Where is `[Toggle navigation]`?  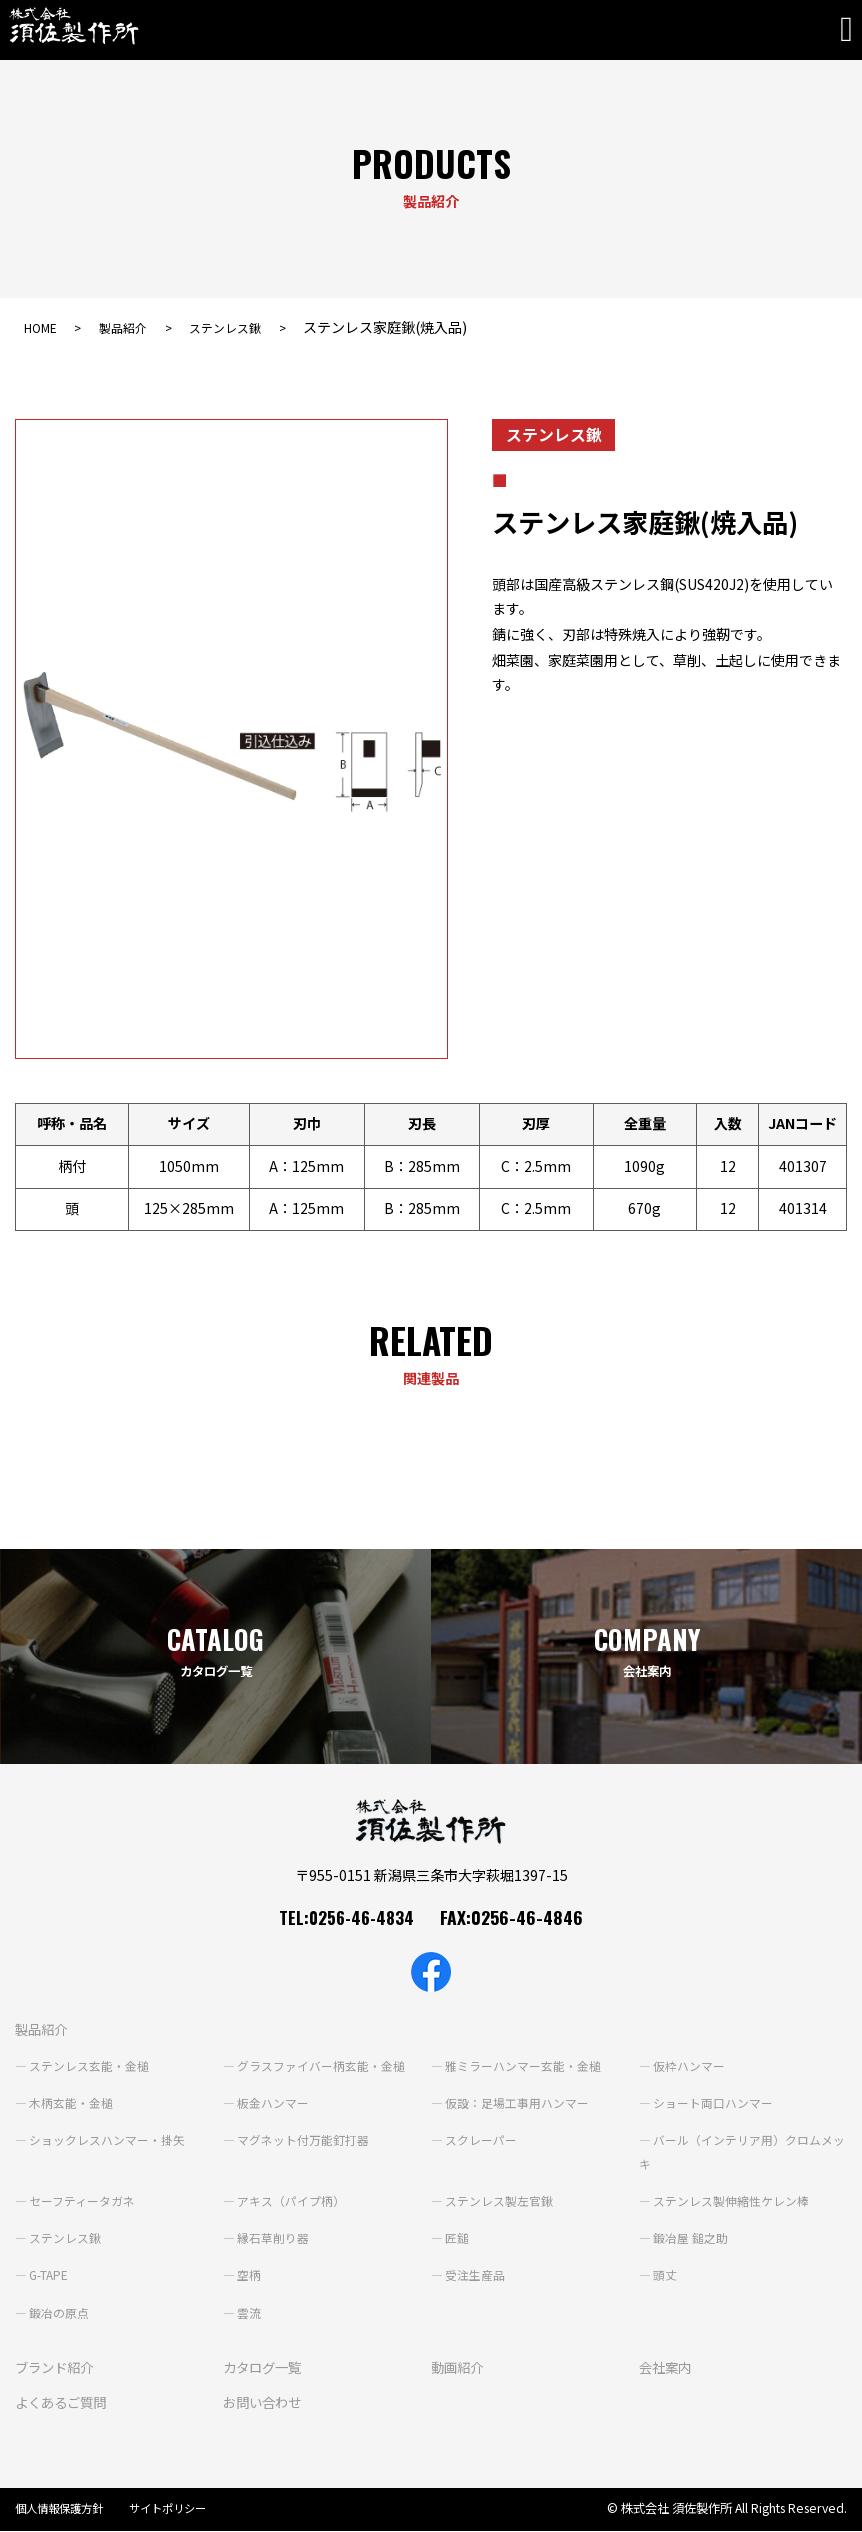
[Toggle navigation] is located at coordinates (851, 30).